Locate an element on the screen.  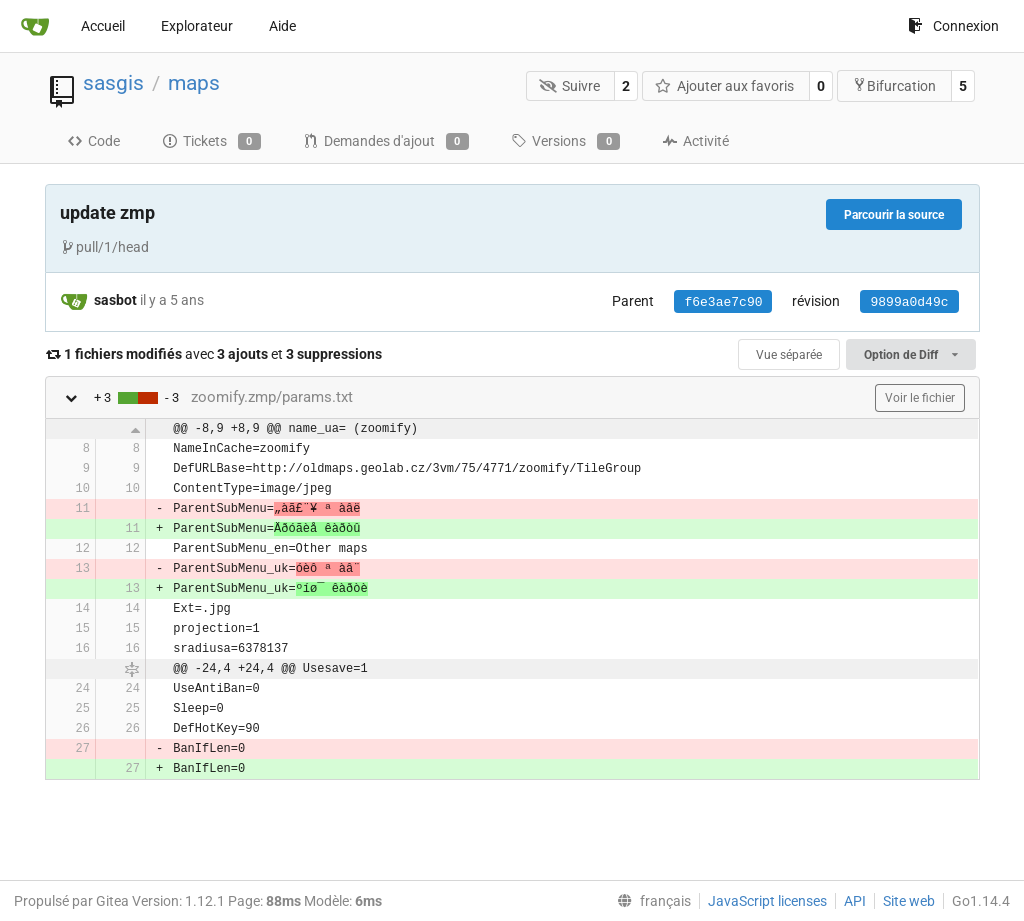
Tickets is located at coordinates (211, 142).